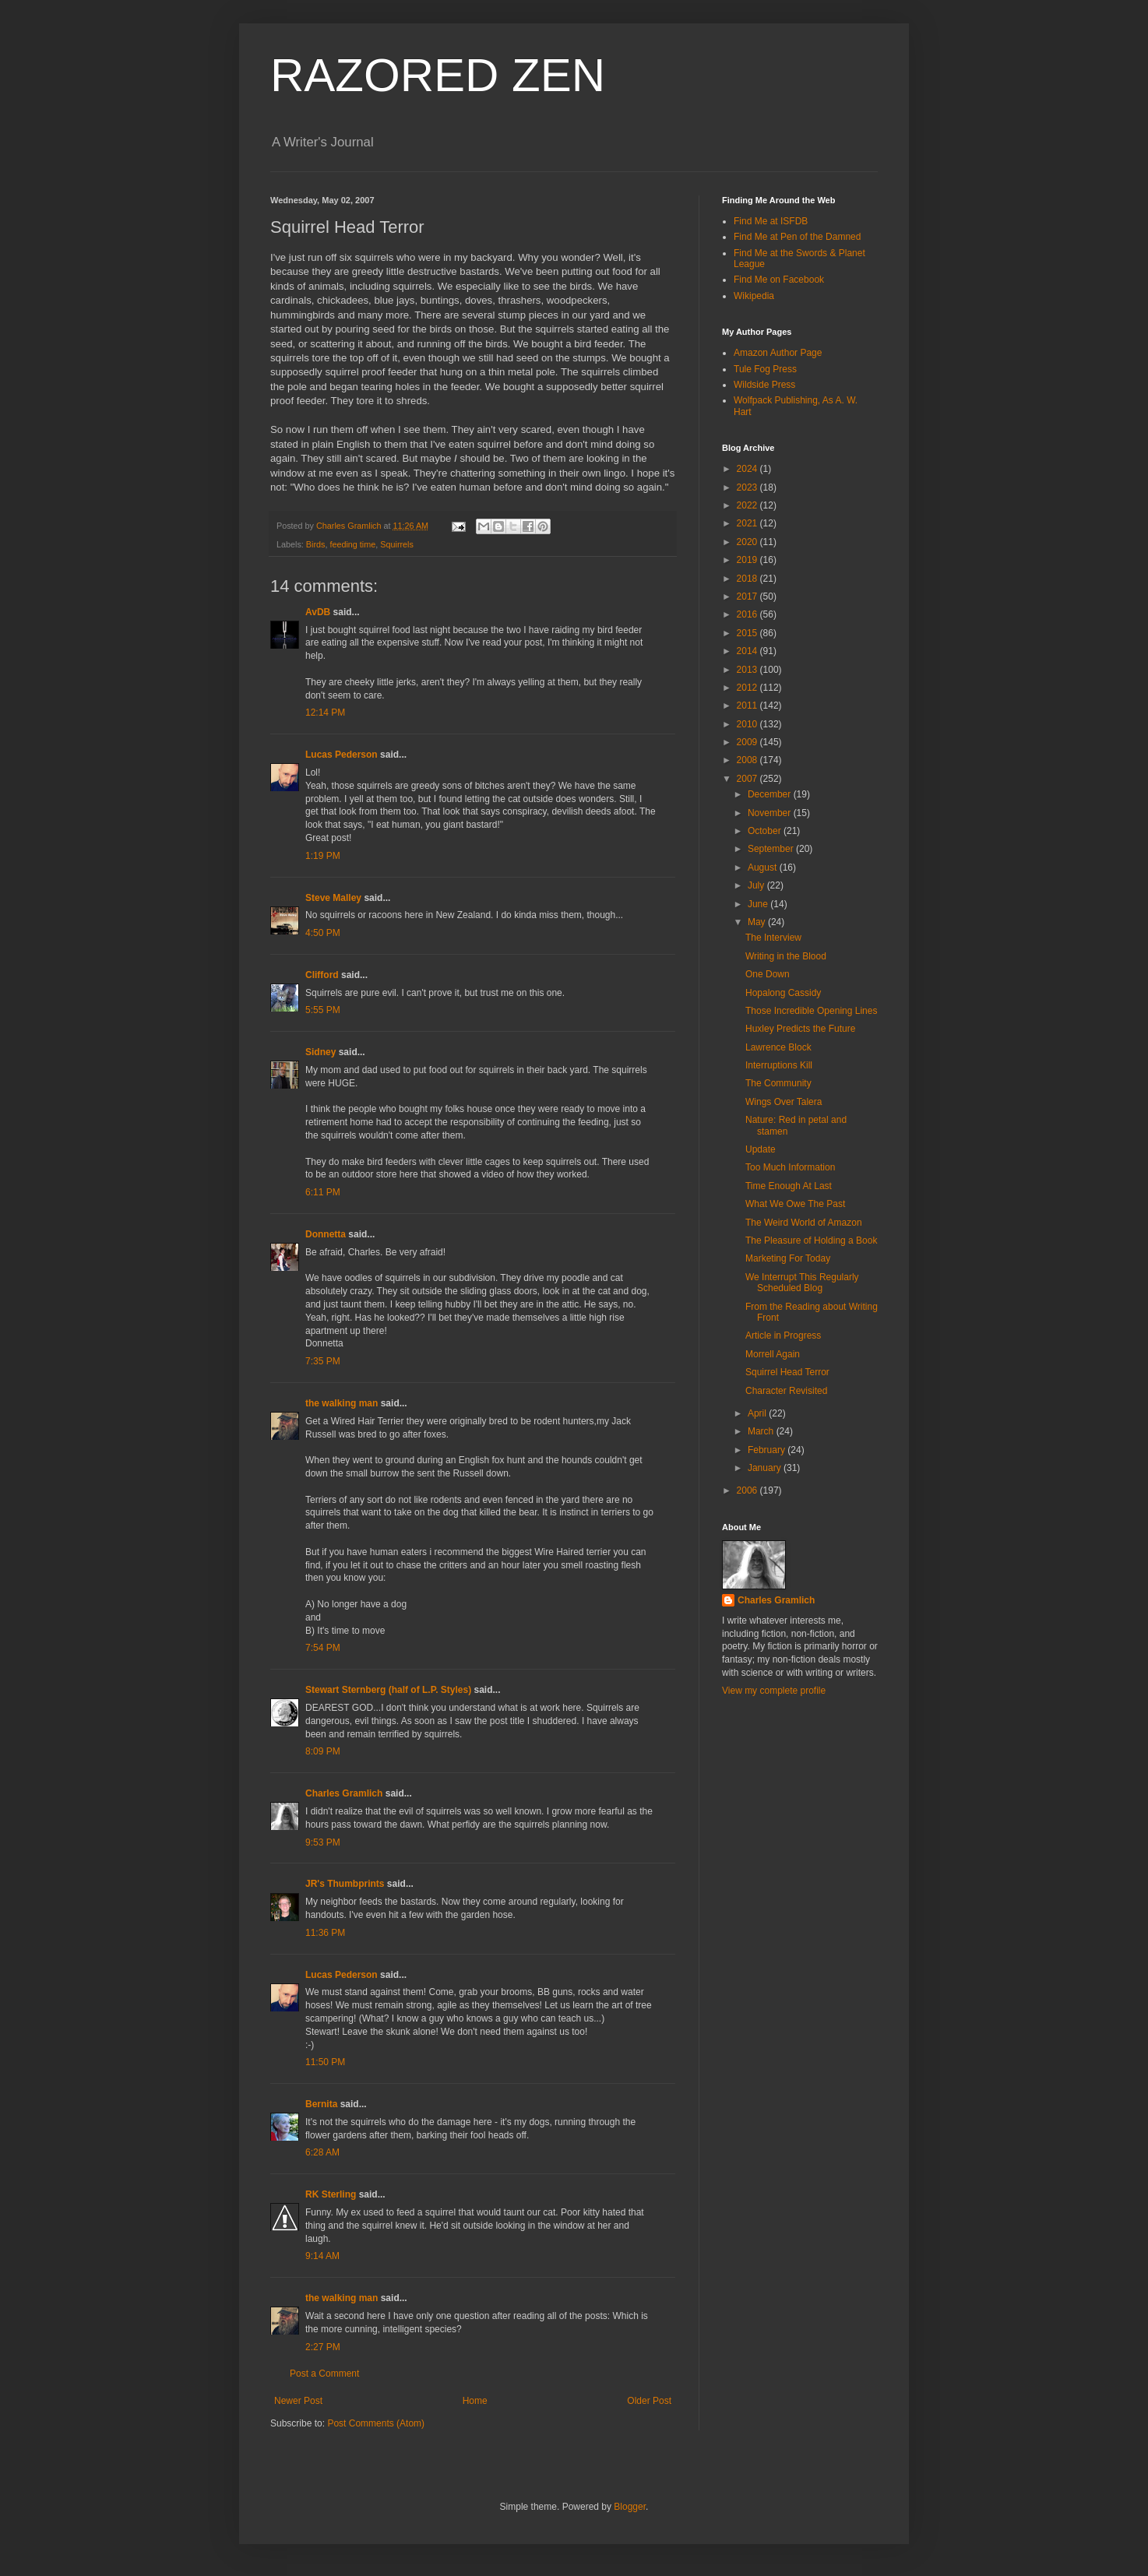  I want to click on Squirrel Head Terror, so click(787, 1372).